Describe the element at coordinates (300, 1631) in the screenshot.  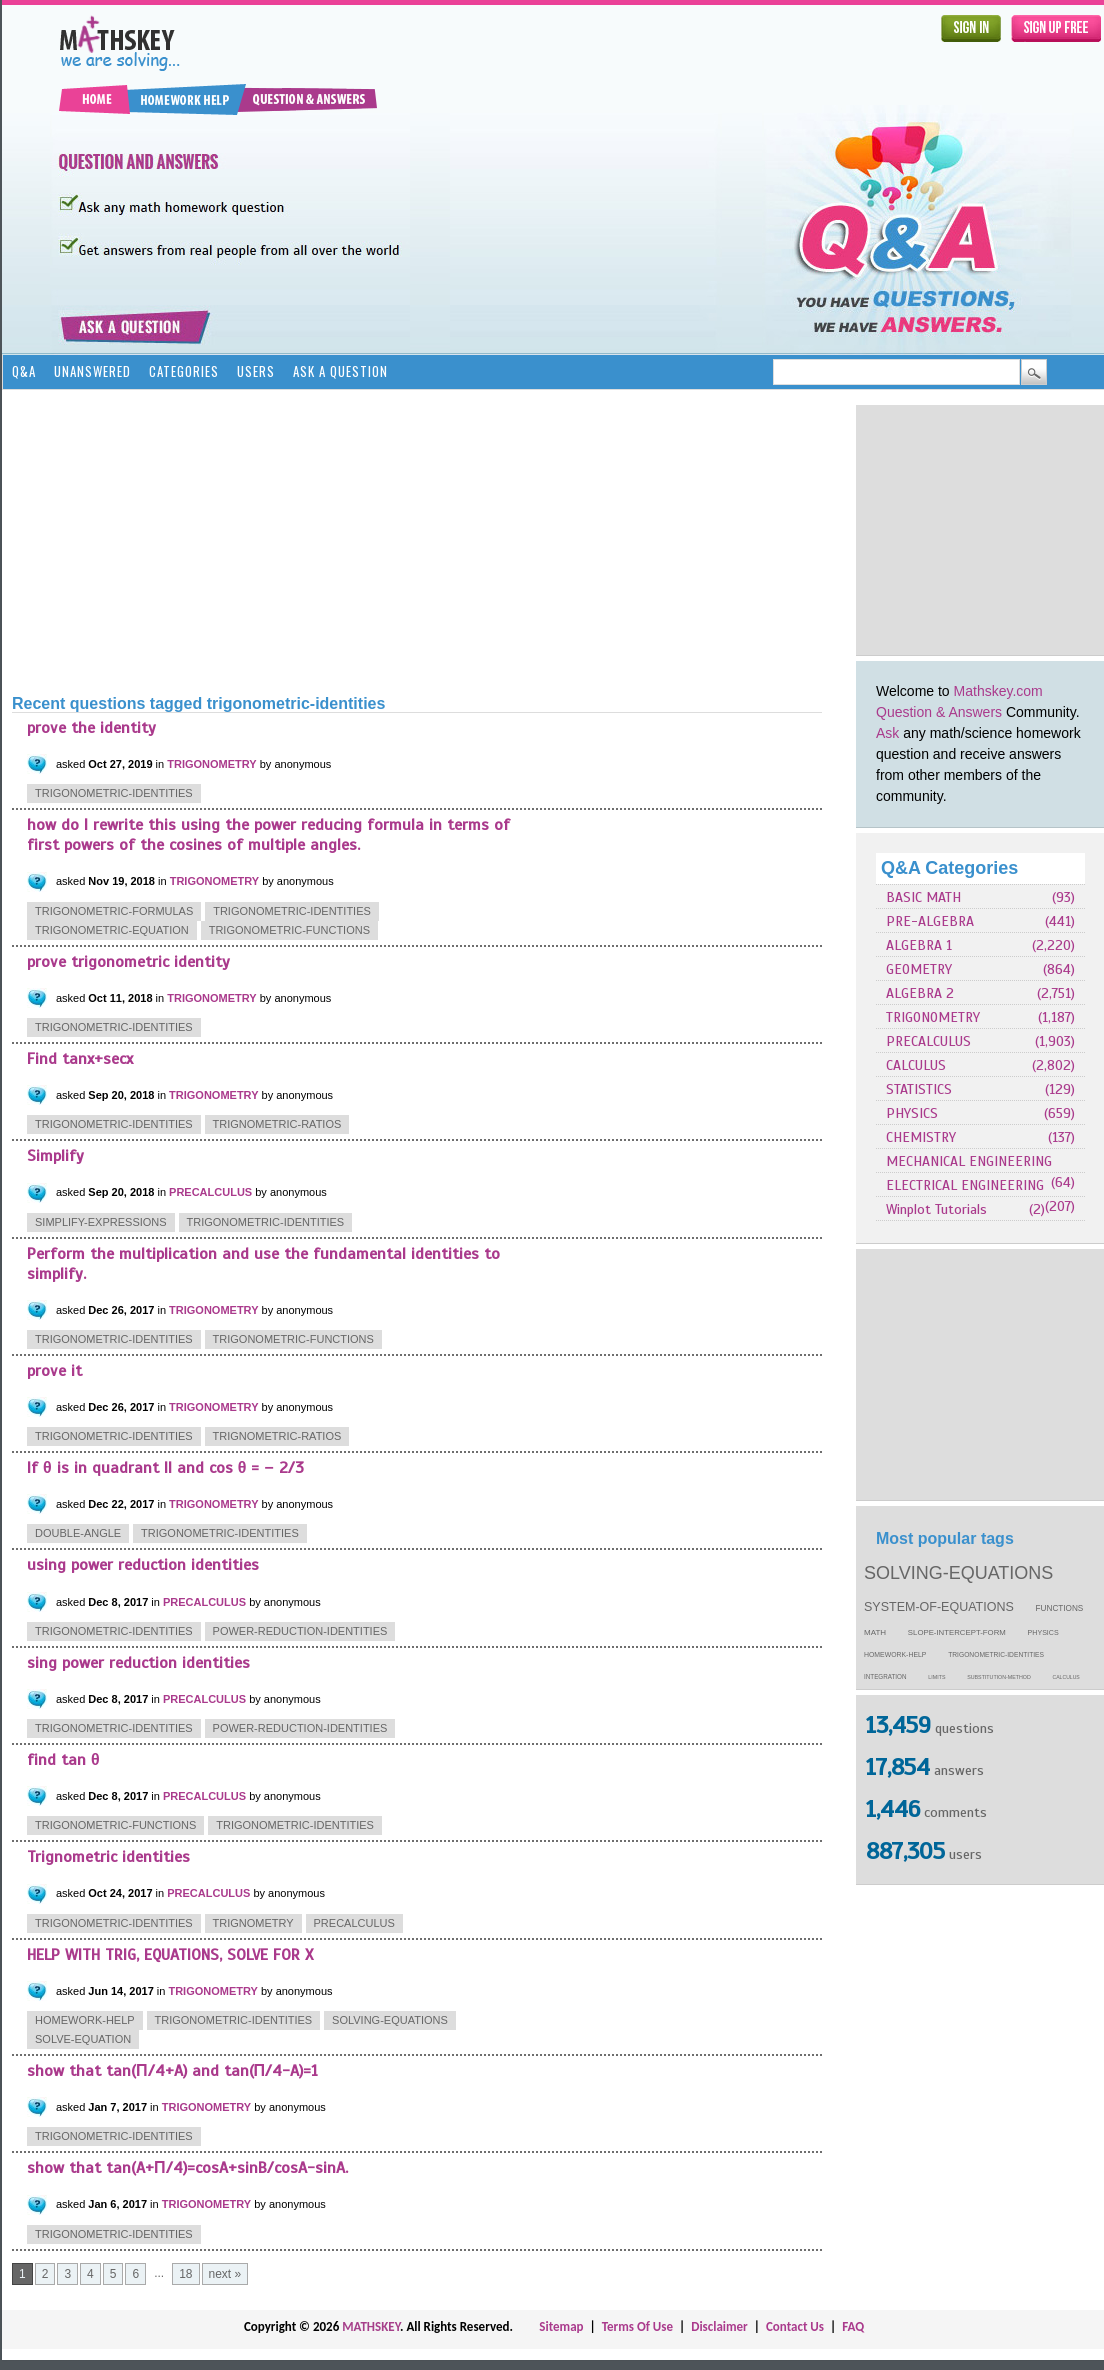
I see `power-reduction-identities` at that location.